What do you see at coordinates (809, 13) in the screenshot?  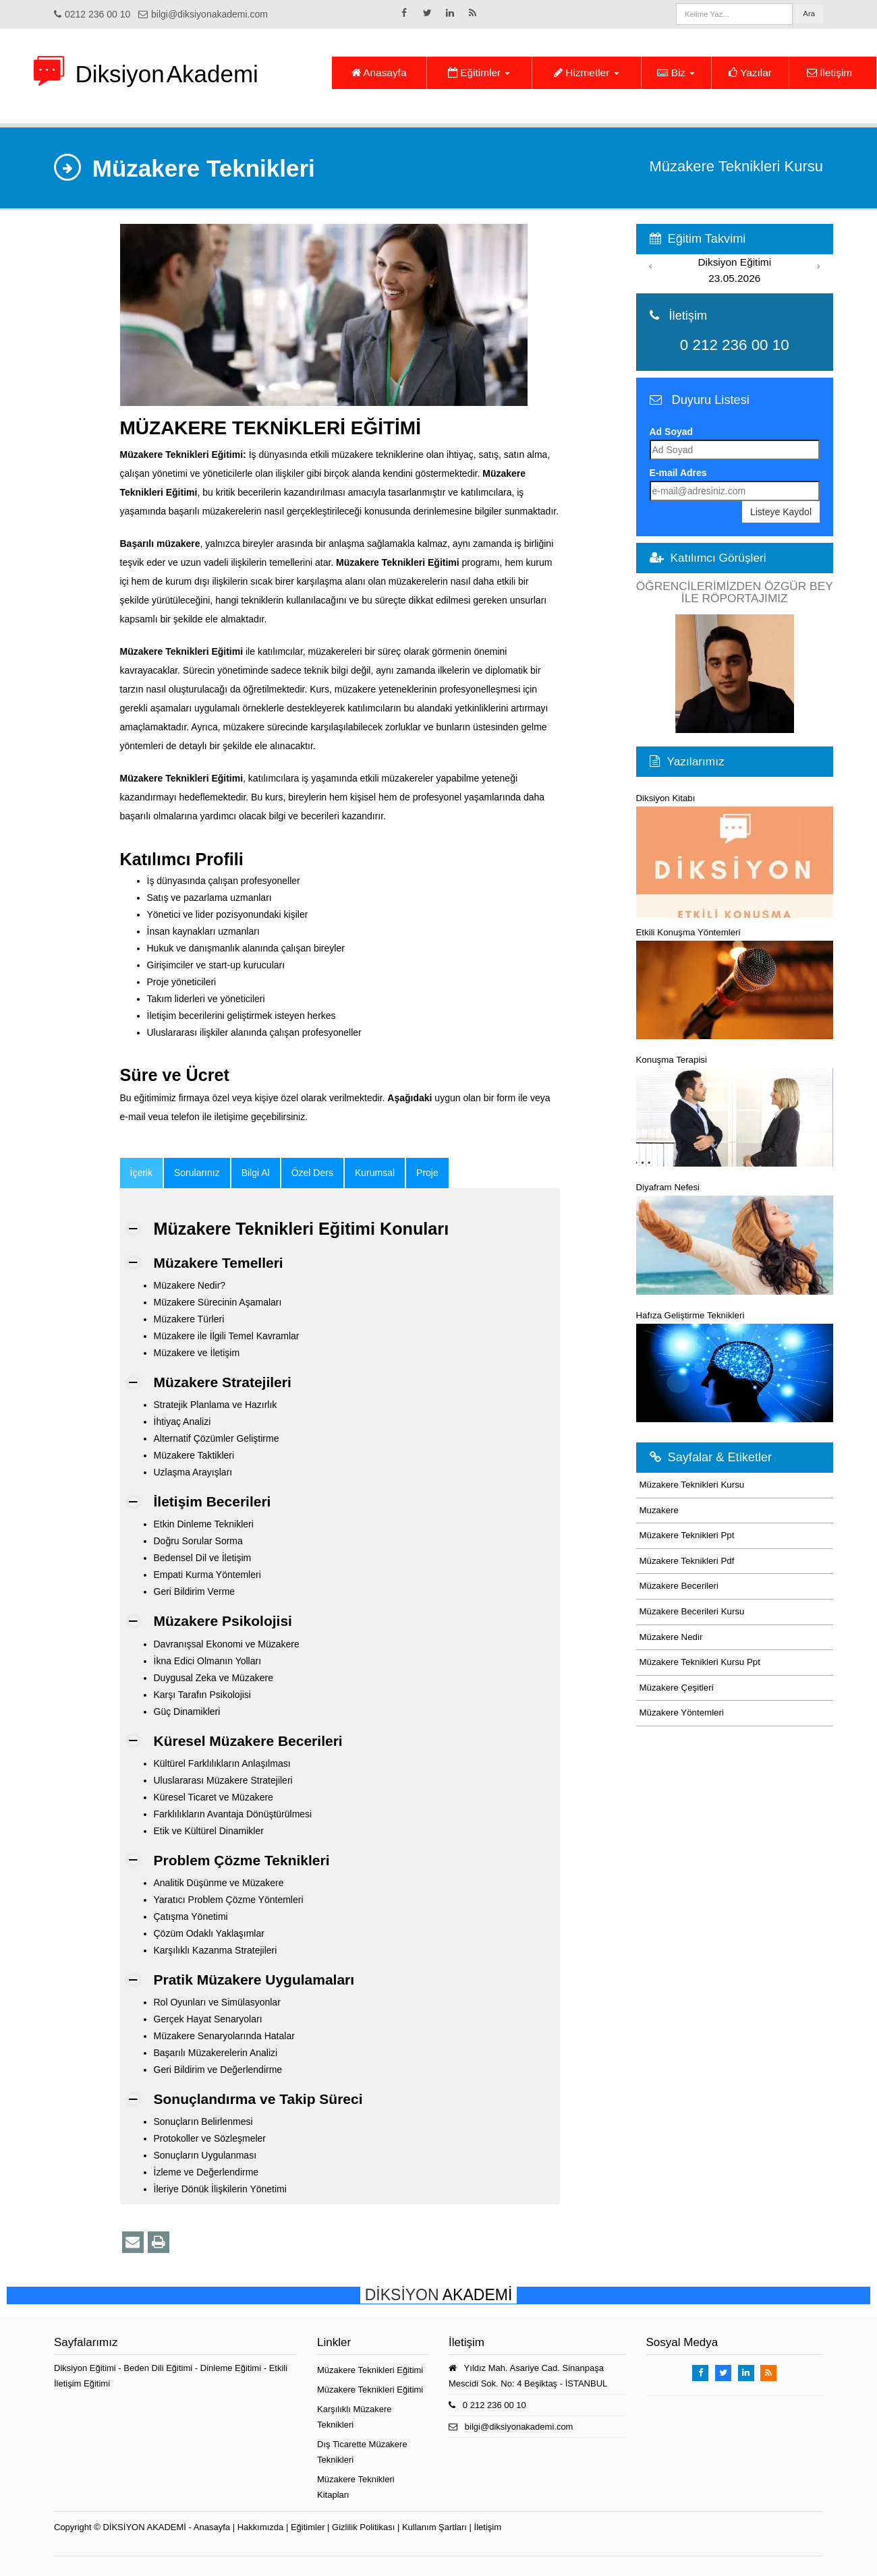 I see `Ara` at bounding box center [809, 13].